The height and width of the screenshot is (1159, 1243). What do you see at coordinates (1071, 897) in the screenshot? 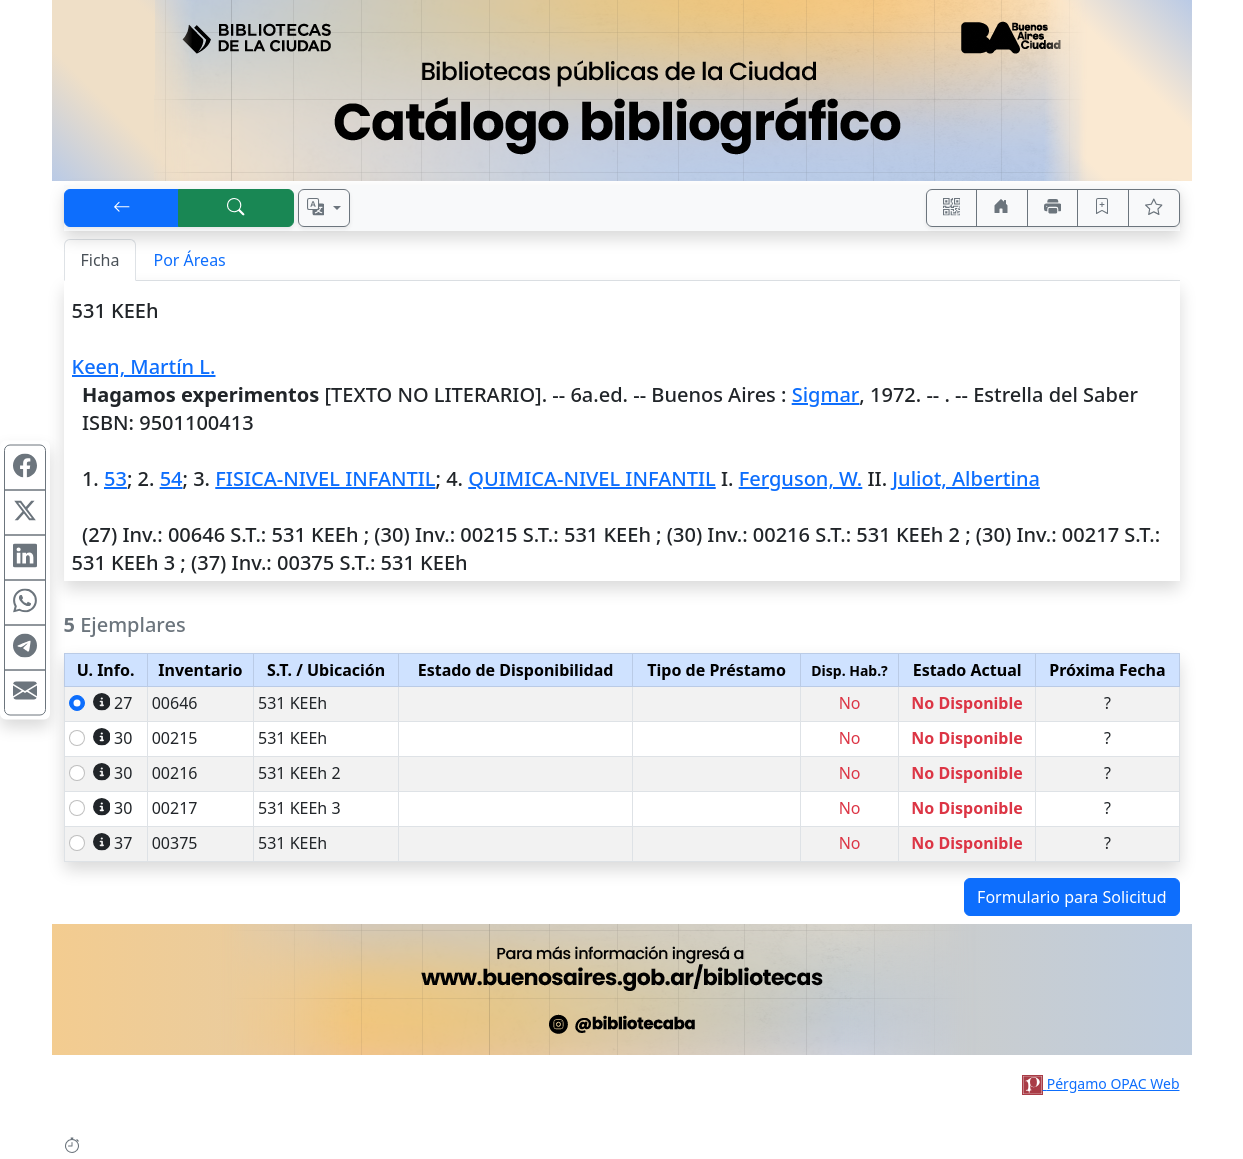
I see `Formulario para Solicitud` at bounding box center [1071, 897].